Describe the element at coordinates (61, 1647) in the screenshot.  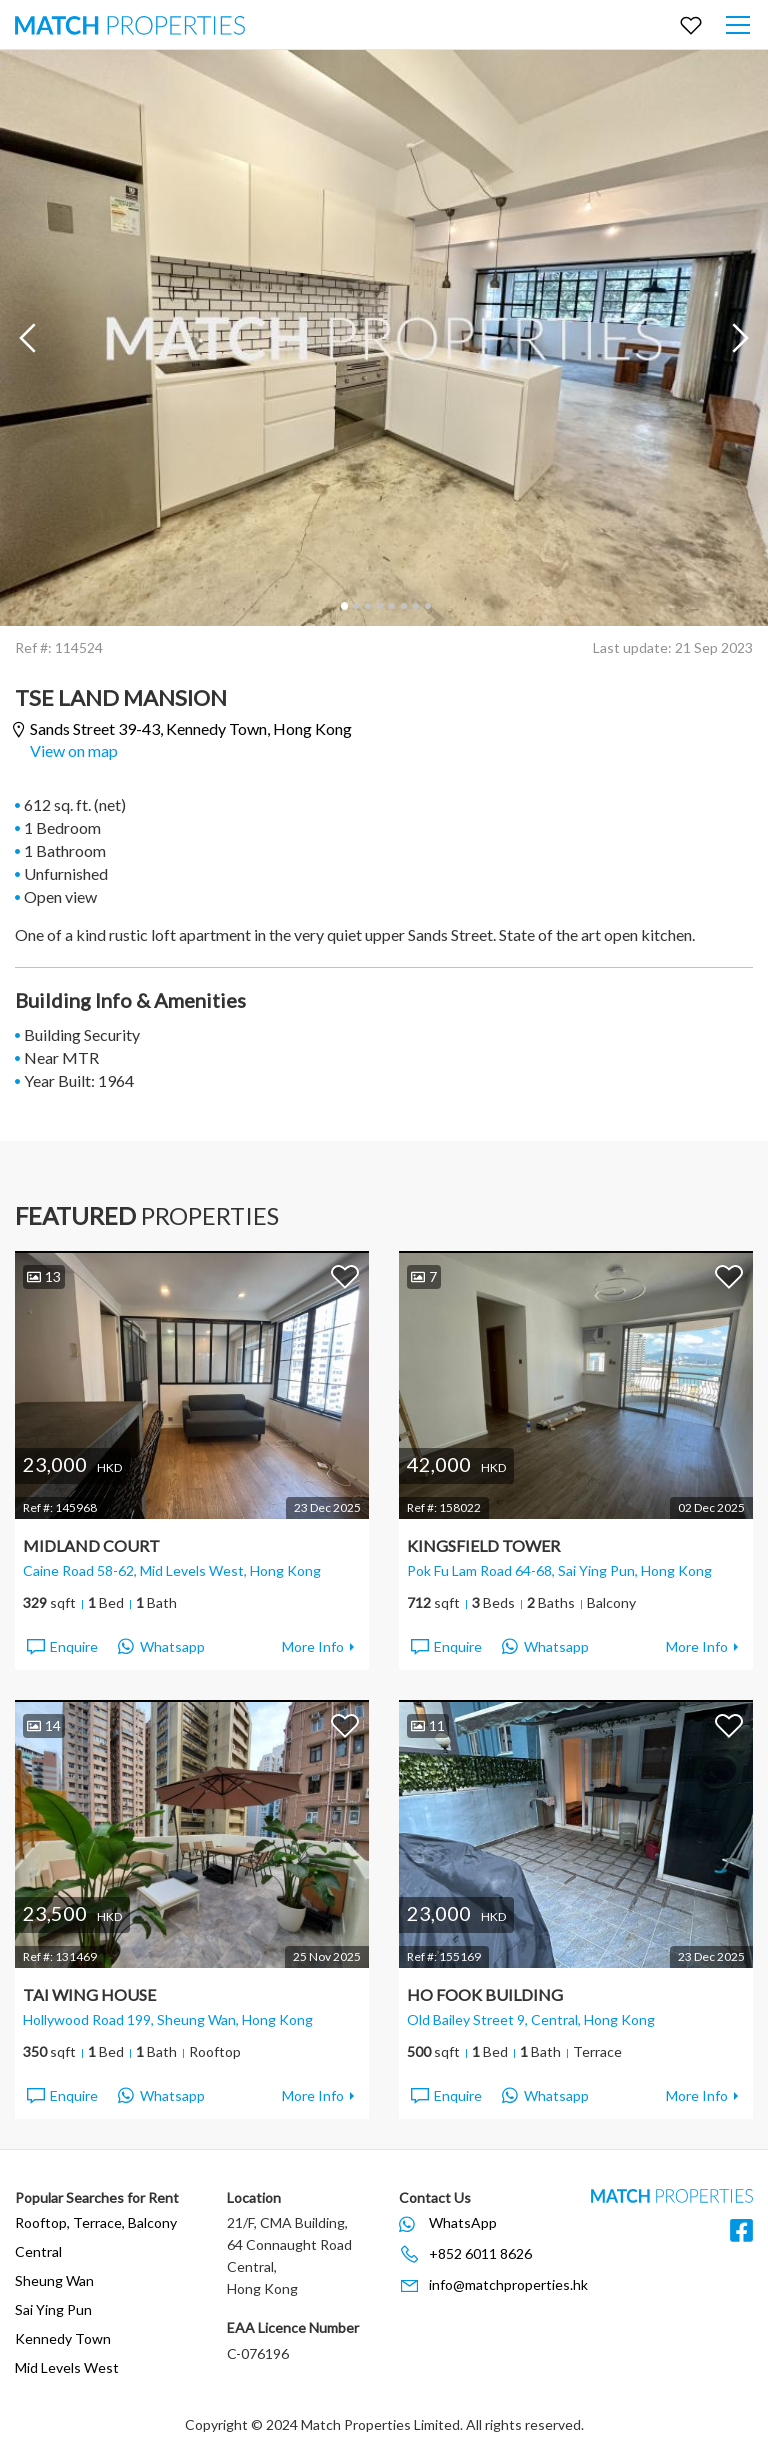
I see `Enquire` at that location.